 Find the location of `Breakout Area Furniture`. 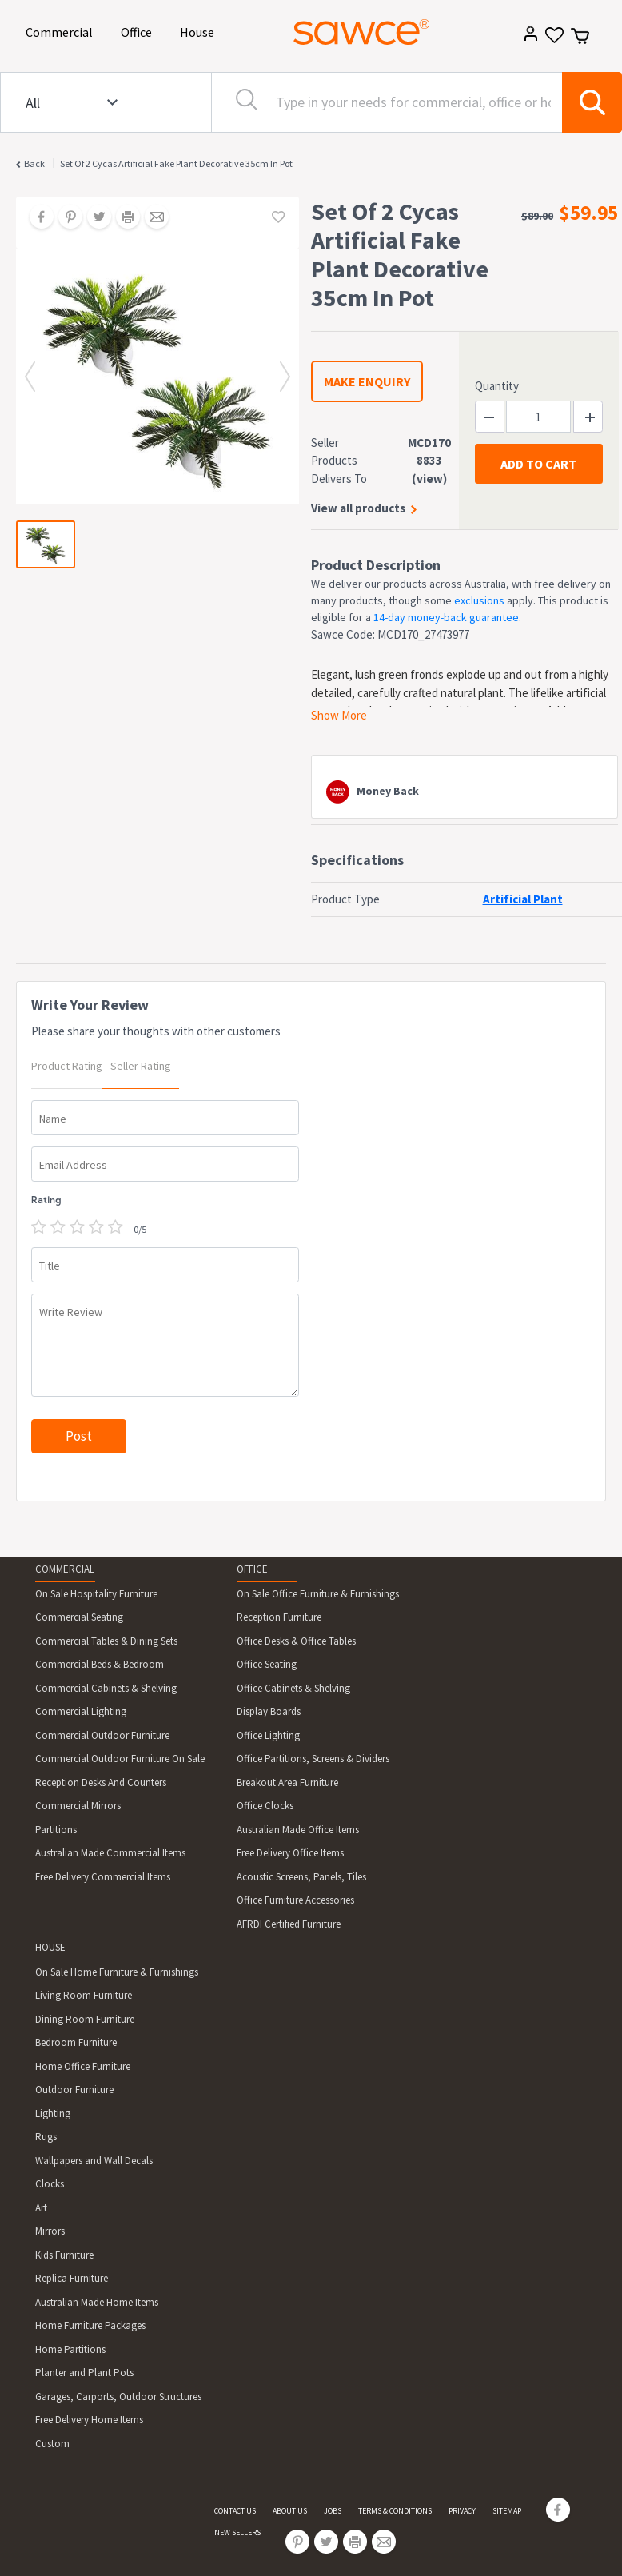

Breakout Area Furniture is located at coordinates (287, 1782).